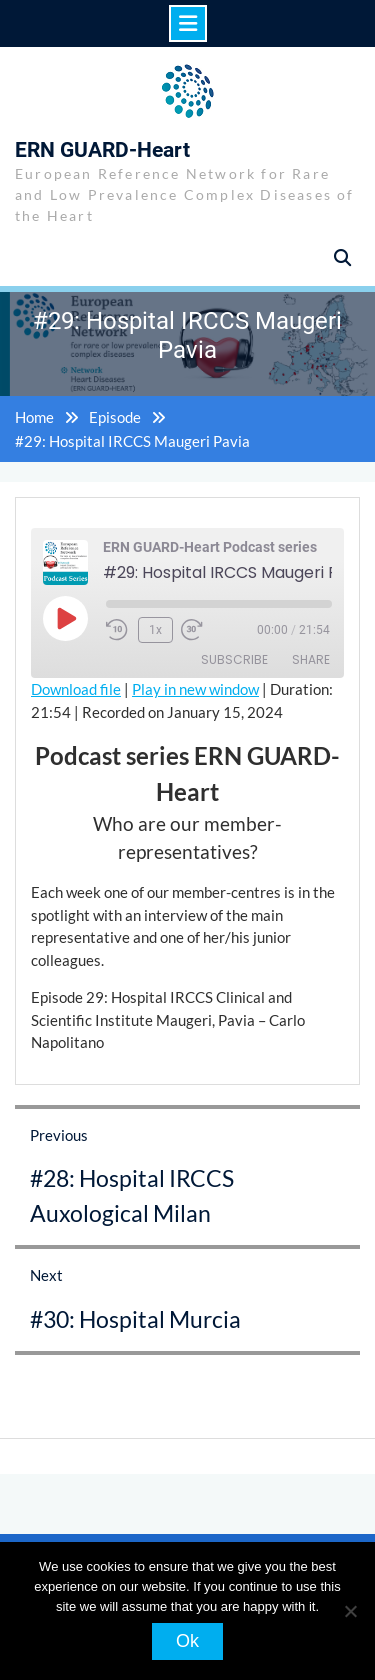 Image resolution: width=375 pixels, height=1680 pixels. I want to click on 1x [Playback Speed], so click(155, 630).